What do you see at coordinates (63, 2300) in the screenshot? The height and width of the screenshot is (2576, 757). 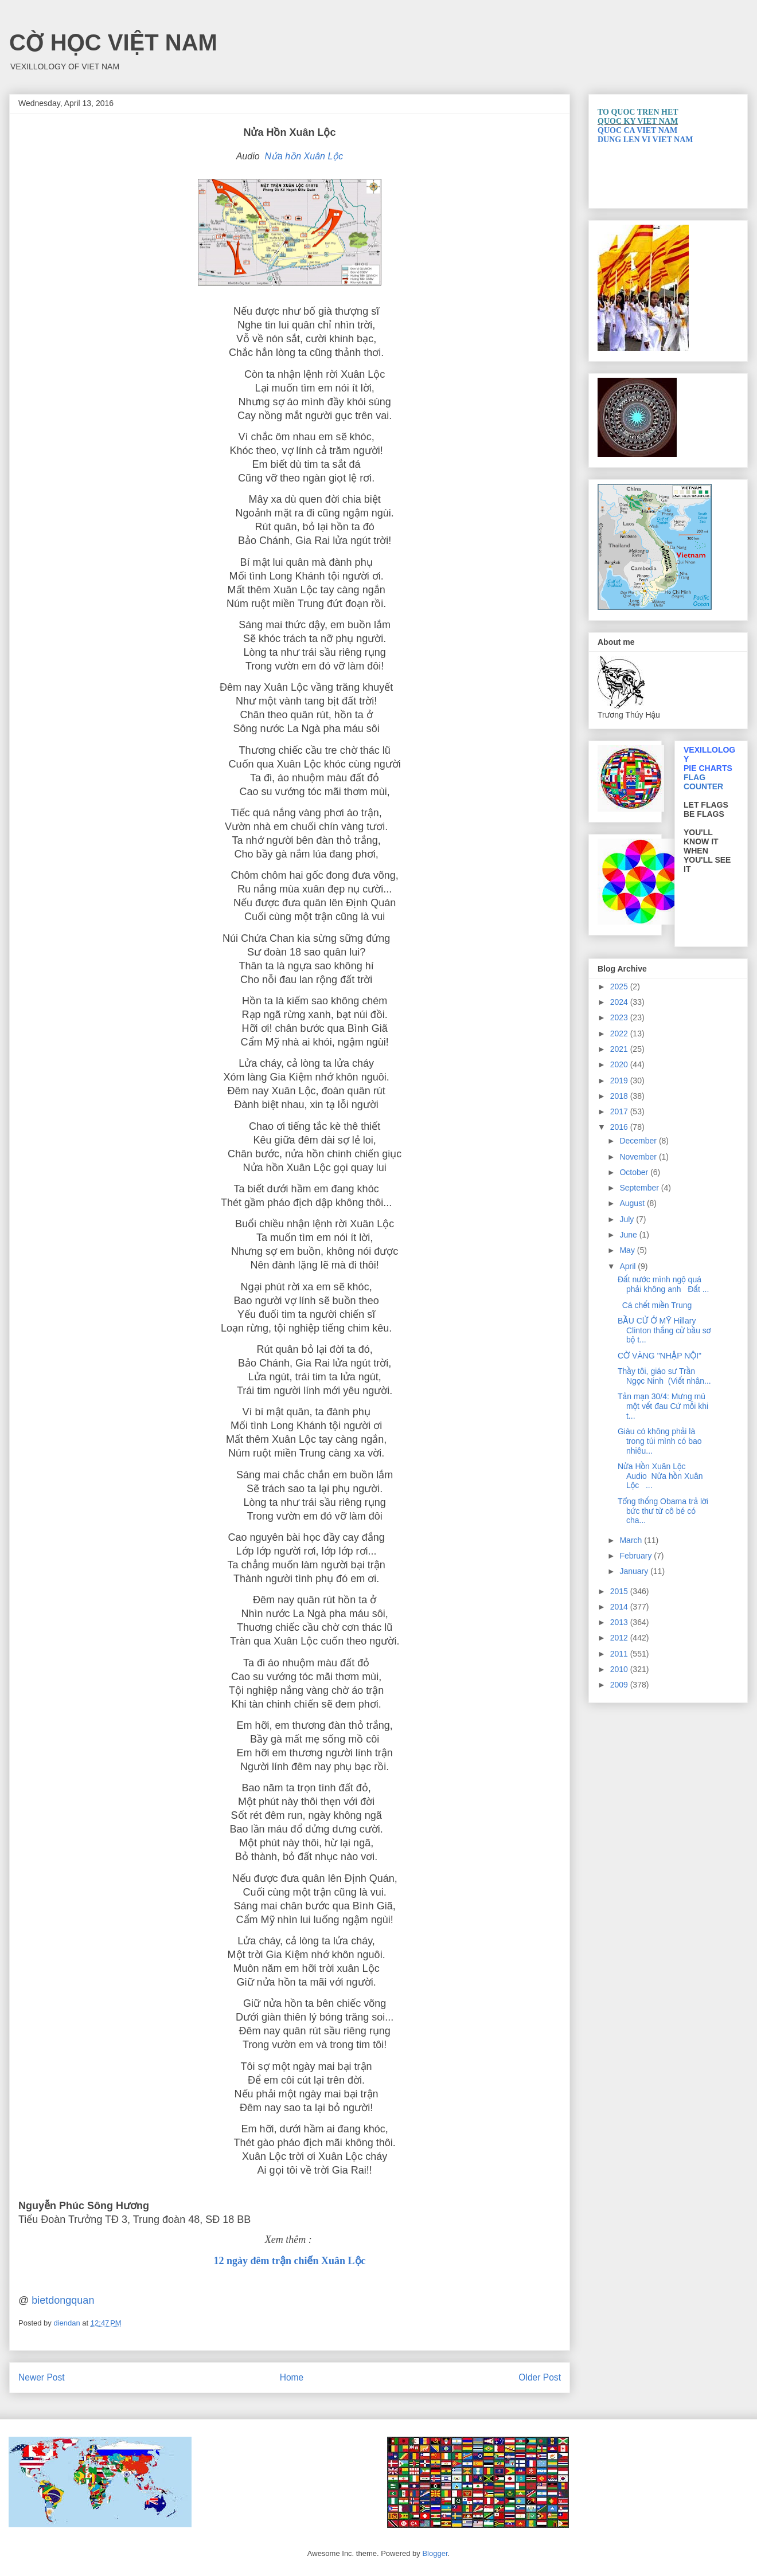 I see `bietdongquan` at bounding box center [63, 2300].